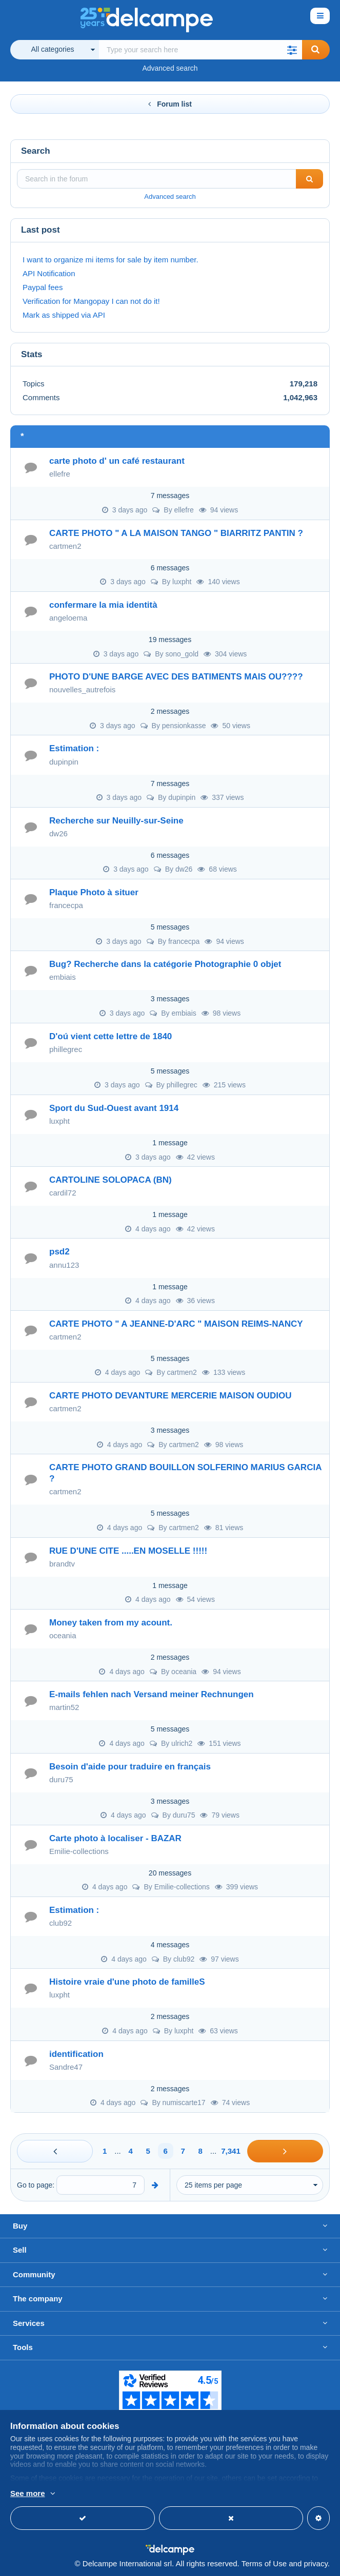 The height and width of the screenshot is (2576, 340). I want to click on Advanced search, so click(169, 68).